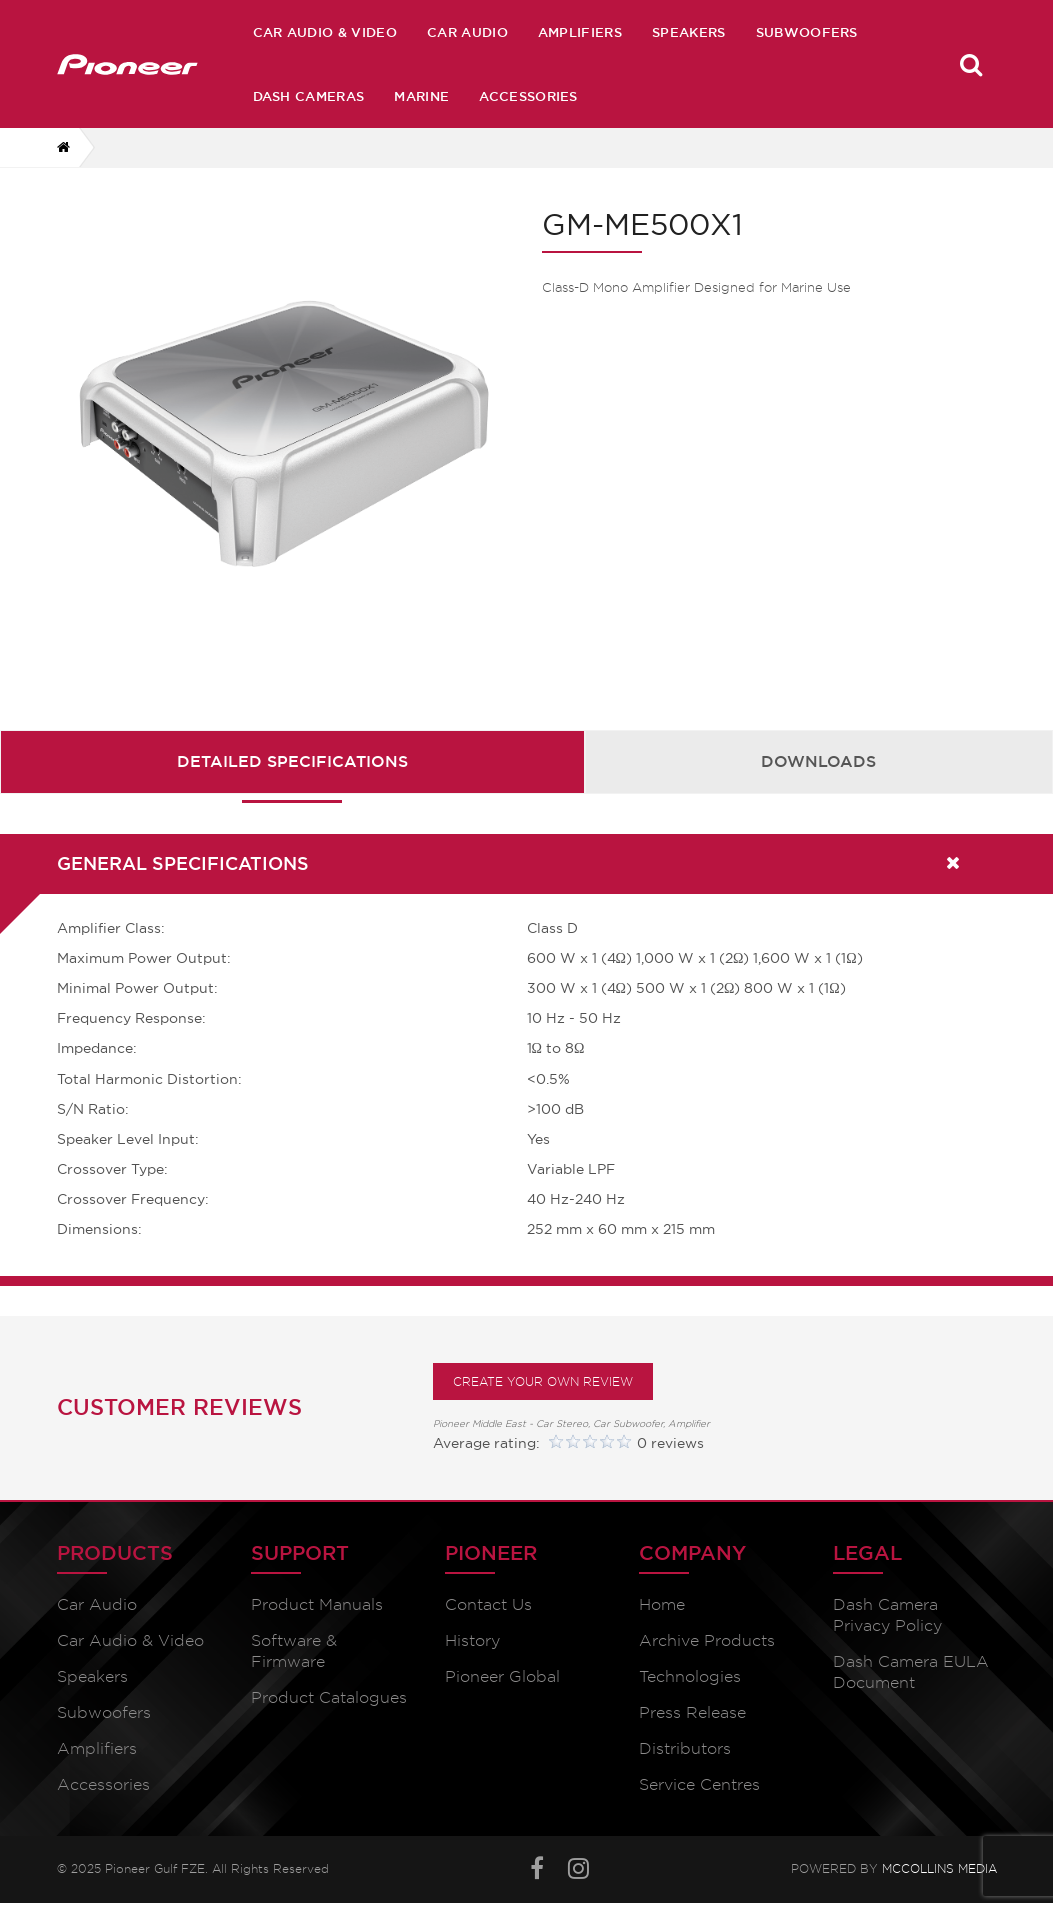  Describe the element at coordinates (502, 1676) in the screenshot. I see `Pioneer Global` at that location.